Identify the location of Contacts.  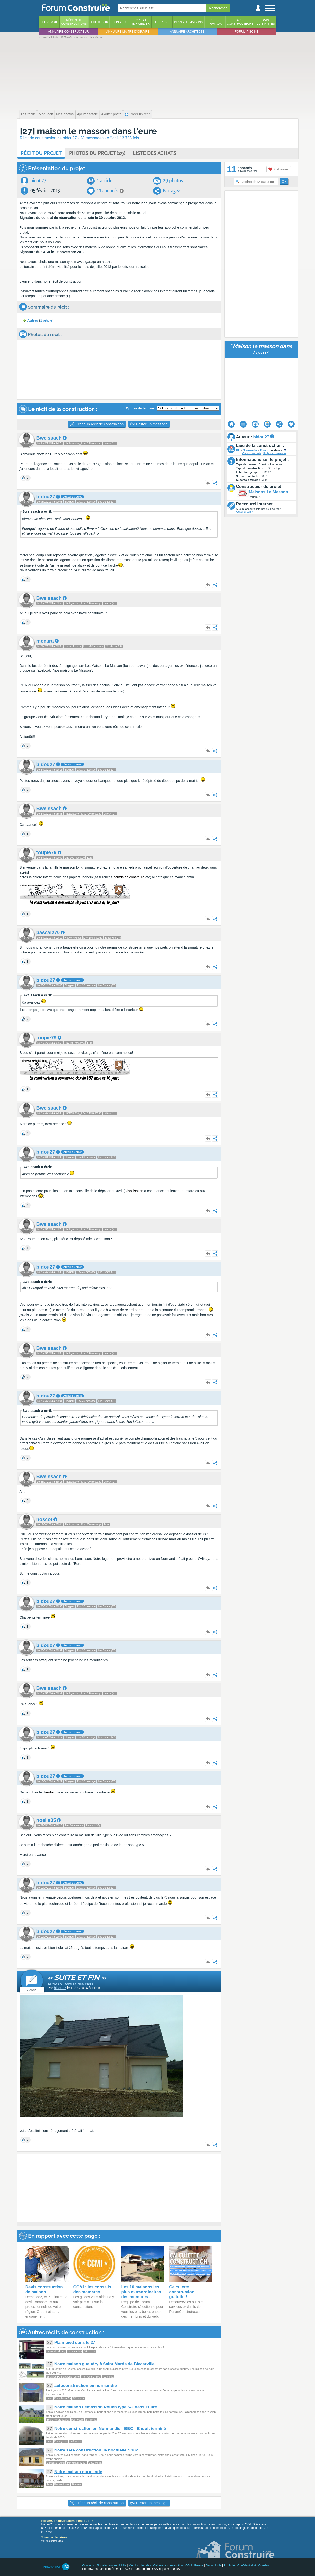
(88, 2565).